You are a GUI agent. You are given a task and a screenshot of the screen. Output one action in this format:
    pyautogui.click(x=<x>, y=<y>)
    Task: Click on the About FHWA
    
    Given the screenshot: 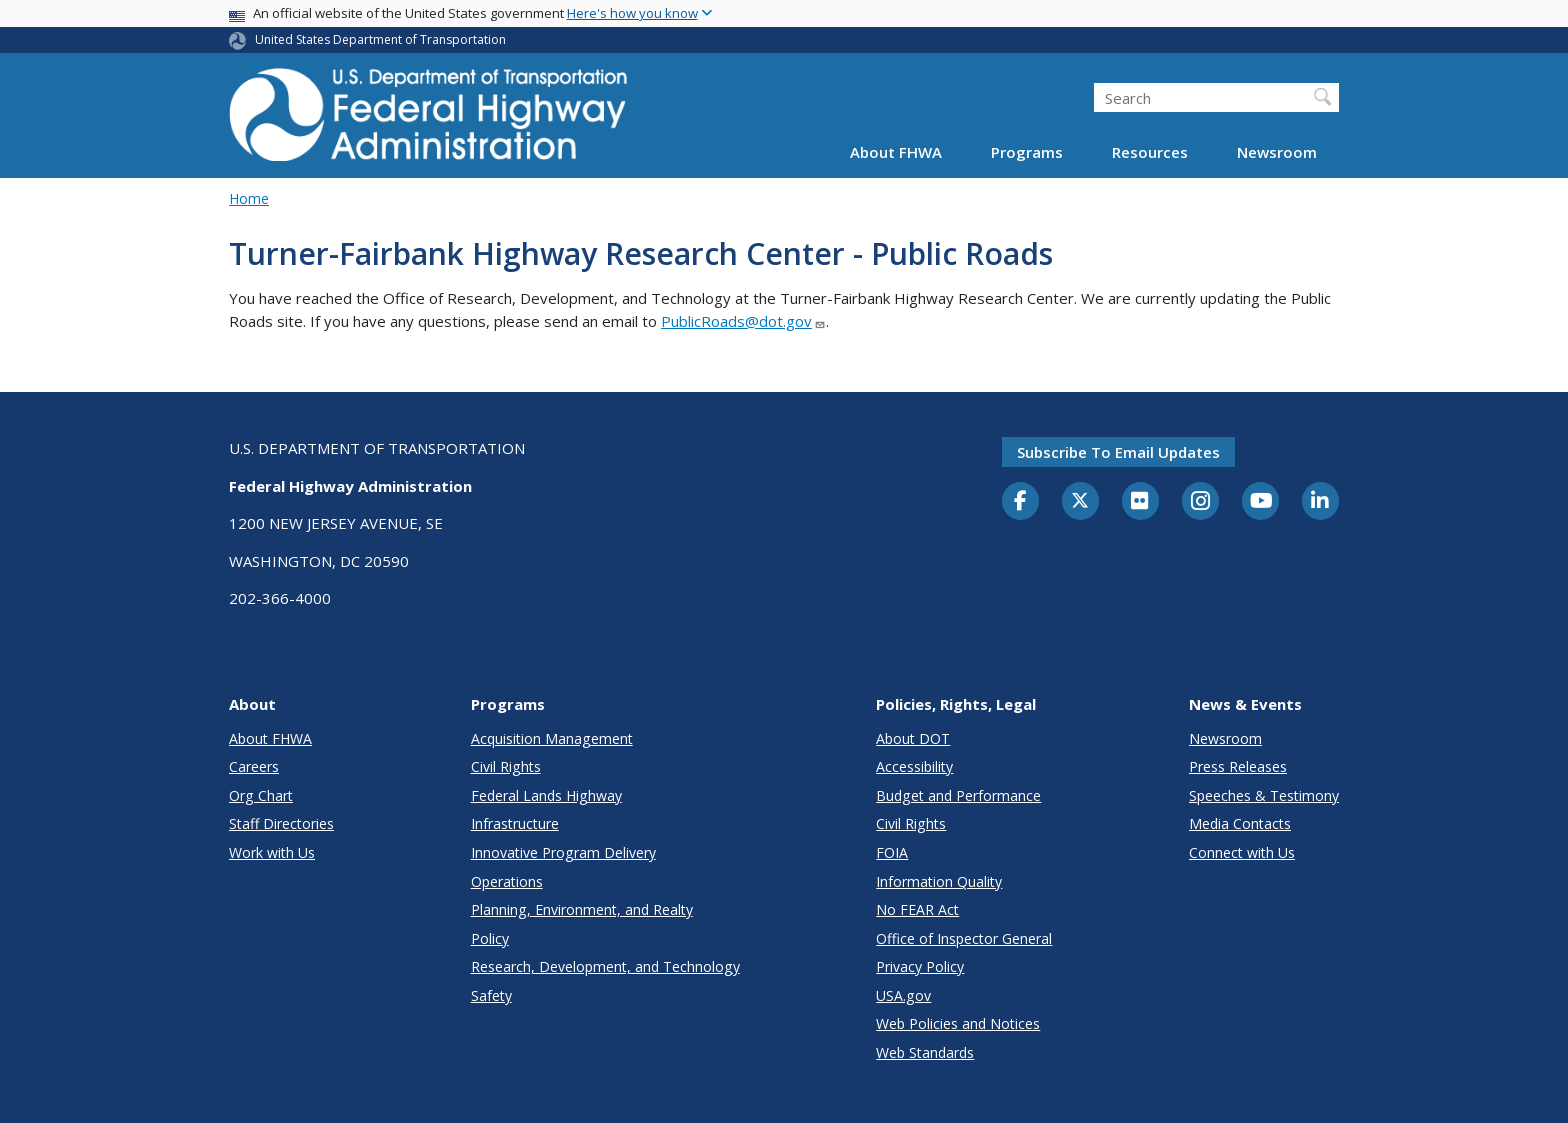 What is the action you would take?
    pyautogui.click(x=896, y=152)
    